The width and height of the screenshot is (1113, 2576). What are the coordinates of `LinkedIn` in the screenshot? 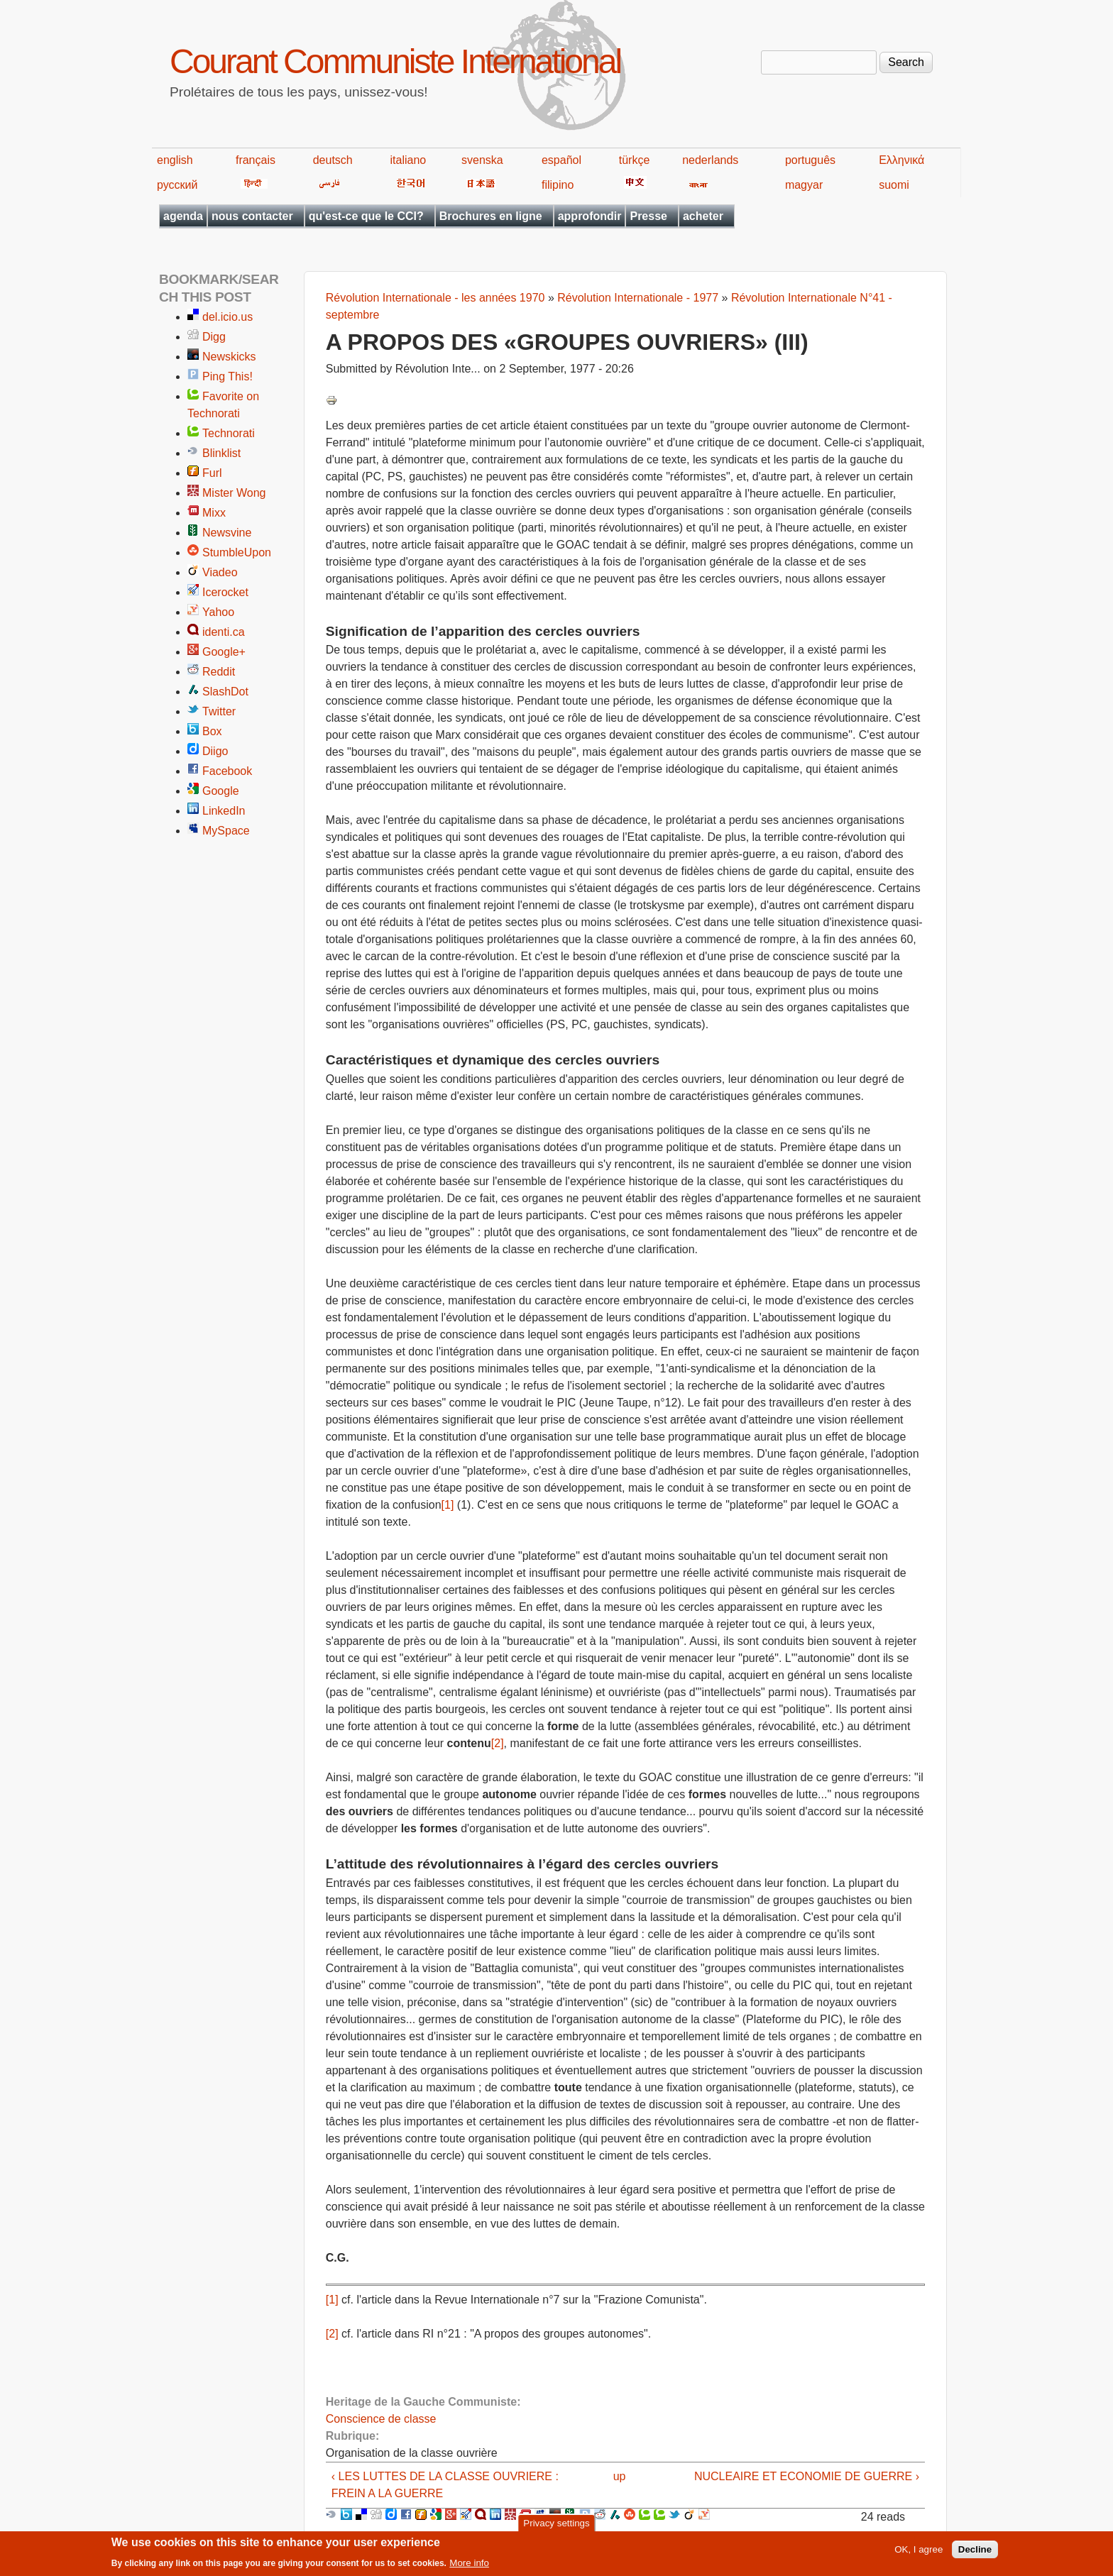 It's located at (224, 811).